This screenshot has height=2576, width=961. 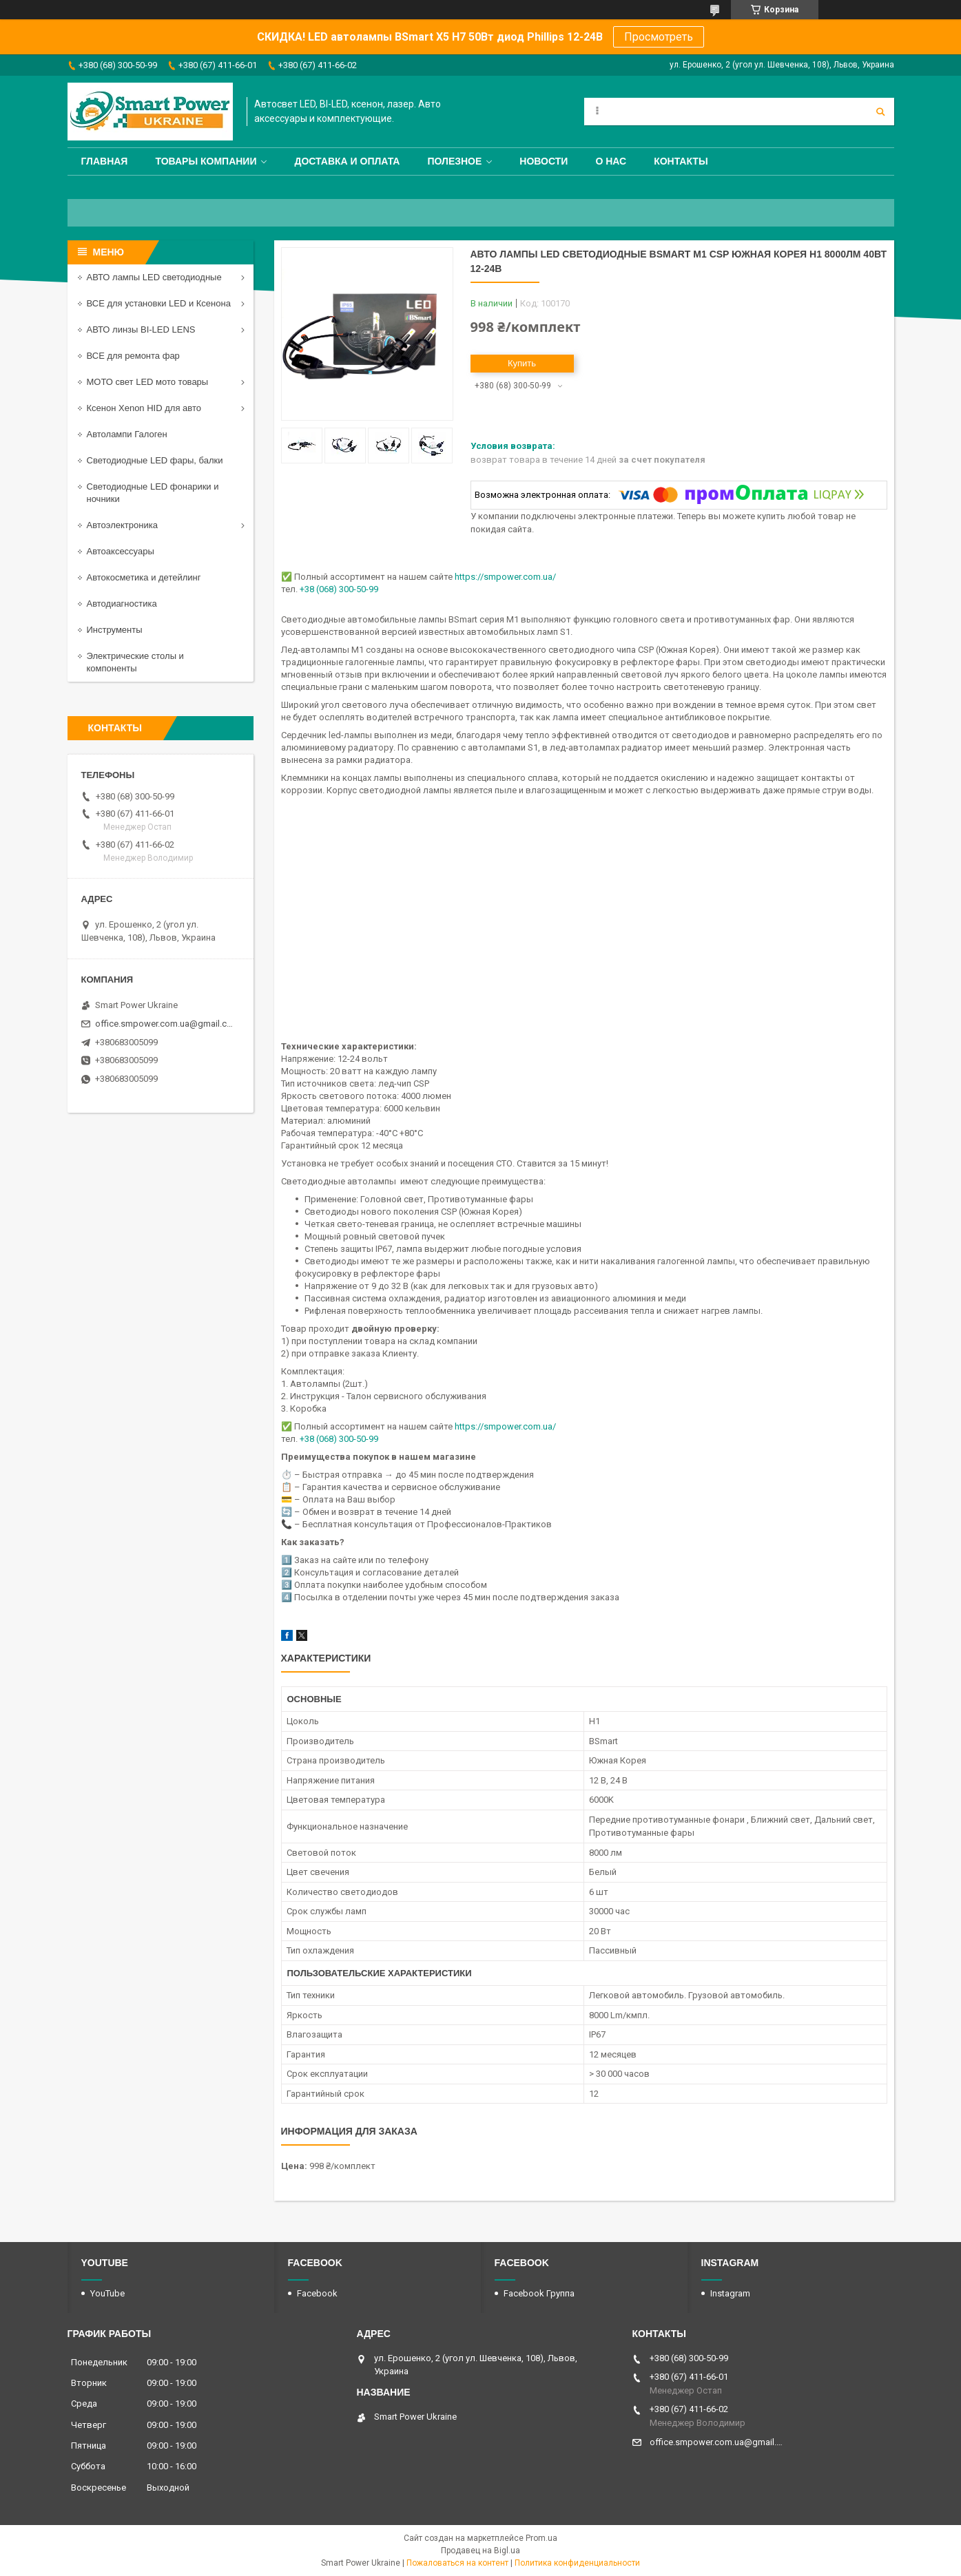 I want to click on МОТО свет LED мото товары, so click(x=148, y=382).